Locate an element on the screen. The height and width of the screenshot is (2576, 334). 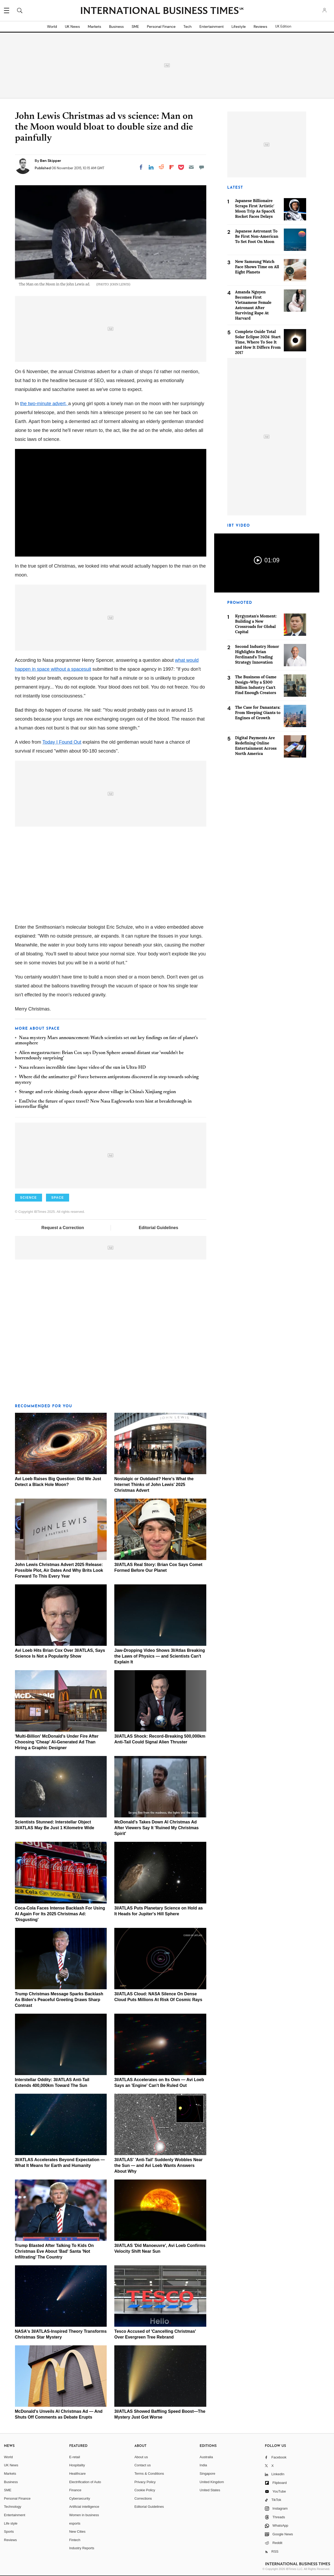
New Samsung Watch Face Shows Time on All Eight Planets is located at coordinates (257, 266).